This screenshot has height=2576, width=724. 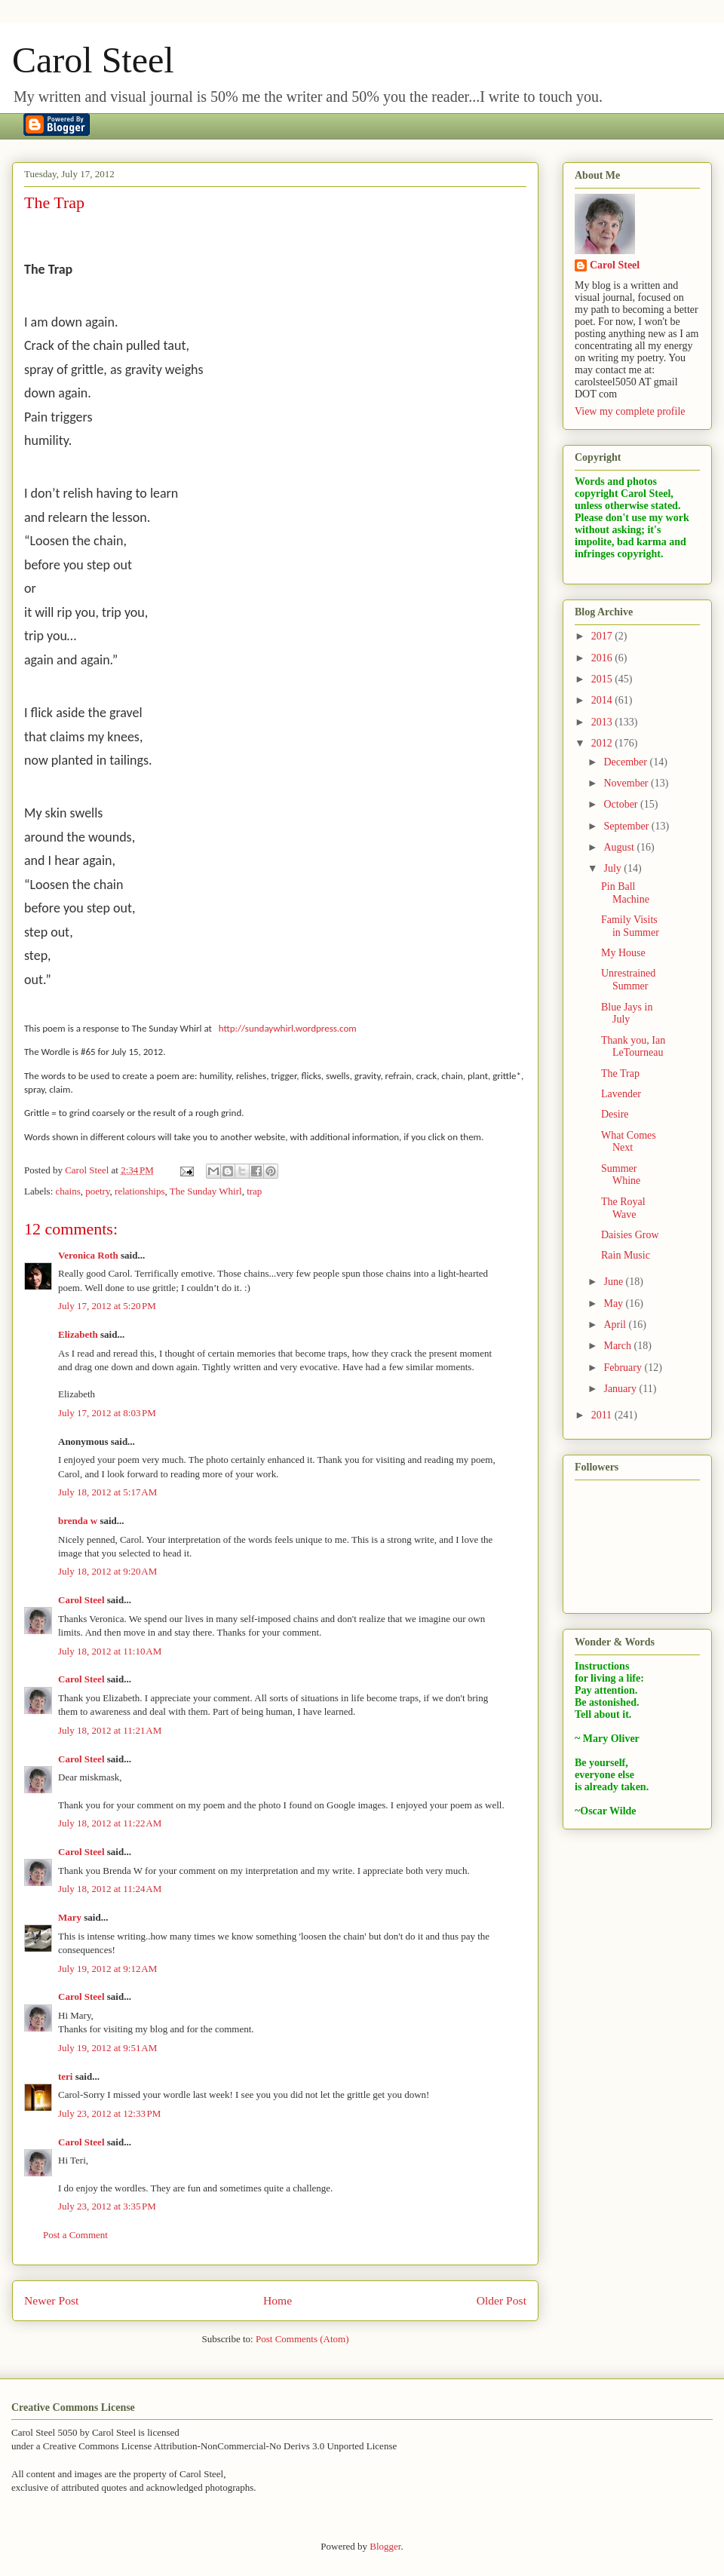 I want to click on Daisies Grow, so click(x=630, y=1234).